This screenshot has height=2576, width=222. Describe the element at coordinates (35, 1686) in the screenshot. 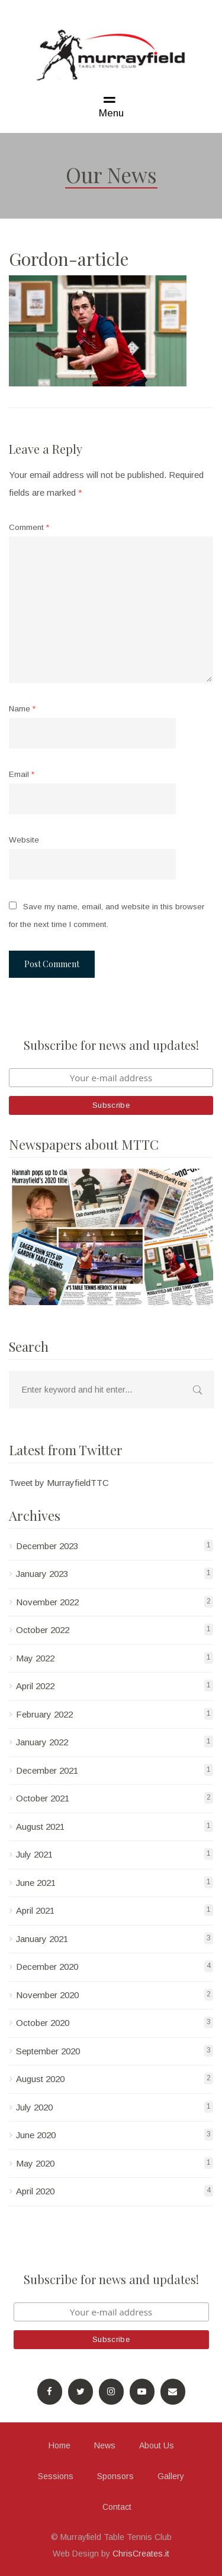

I see `April 2022` at that location.